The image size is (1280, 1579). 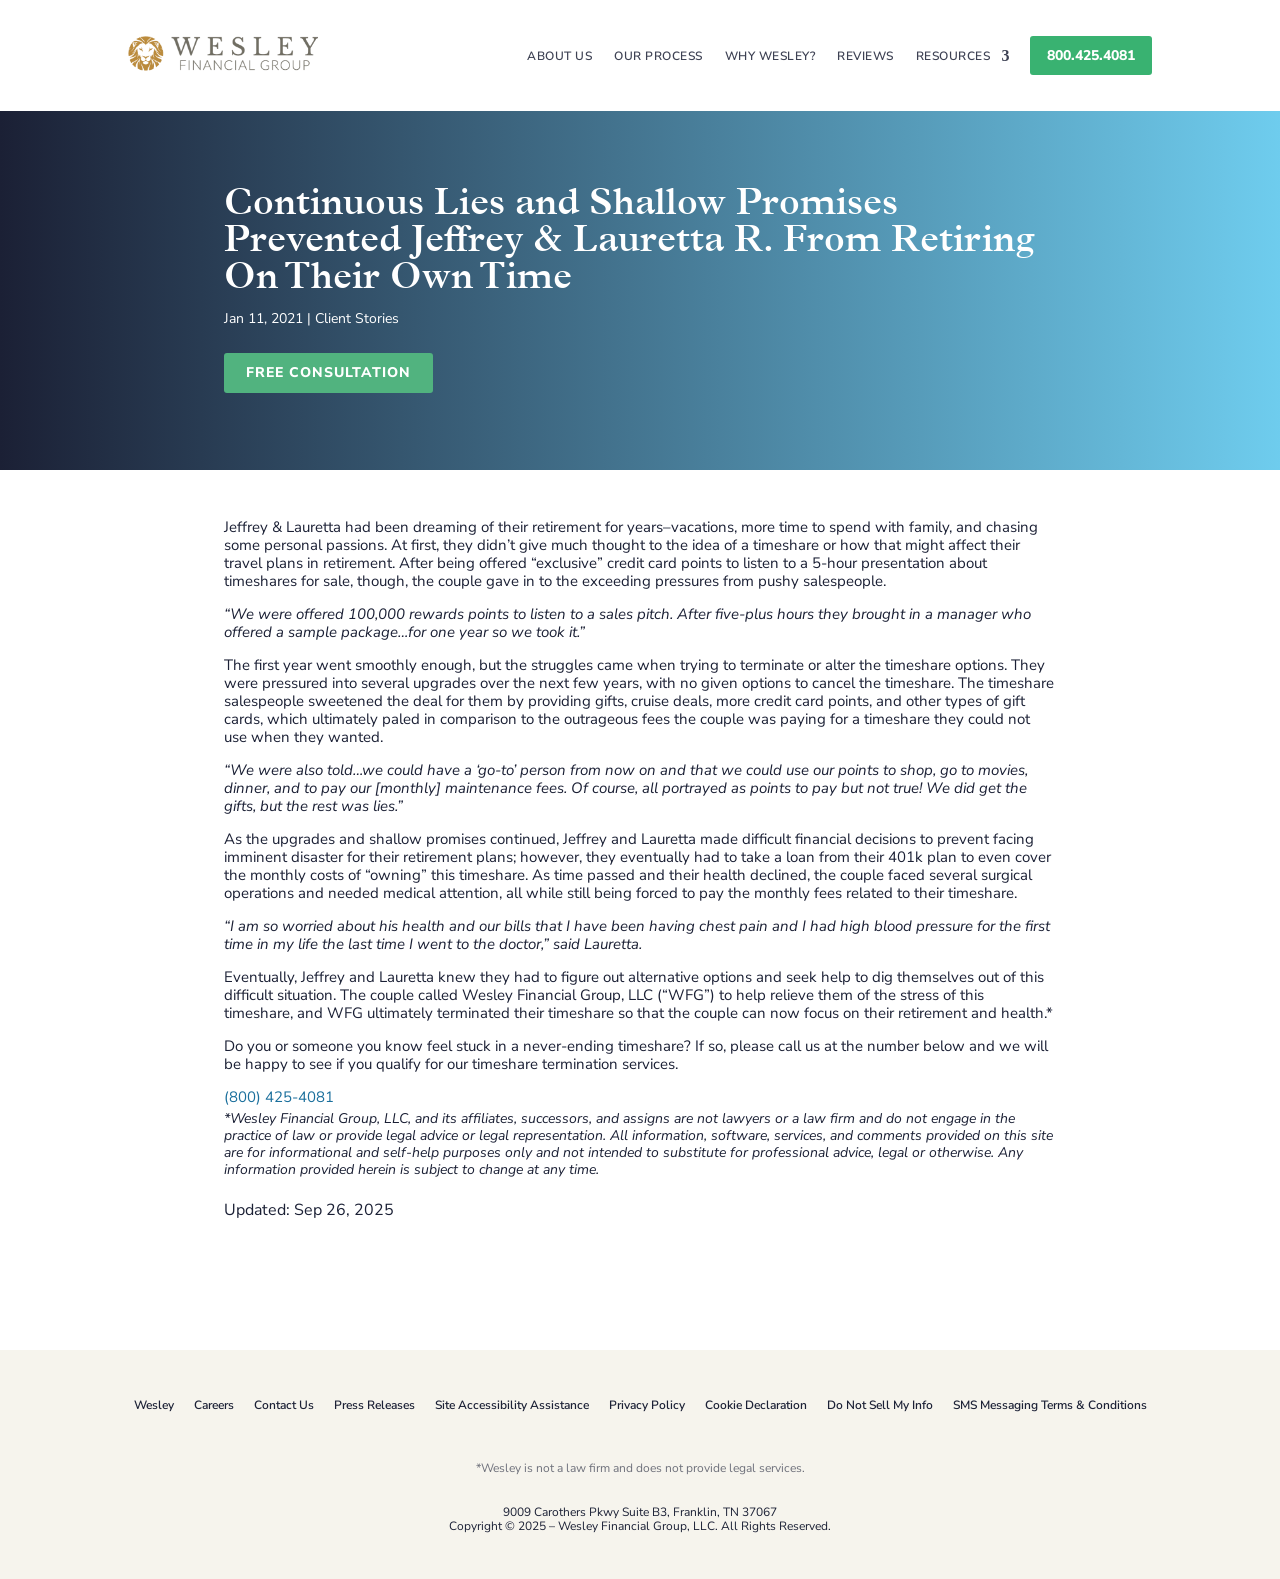 What do you see at coordinates (374, 1405) in the screenshot?
I see `Press Releases` at bounding box center [374, 1405].